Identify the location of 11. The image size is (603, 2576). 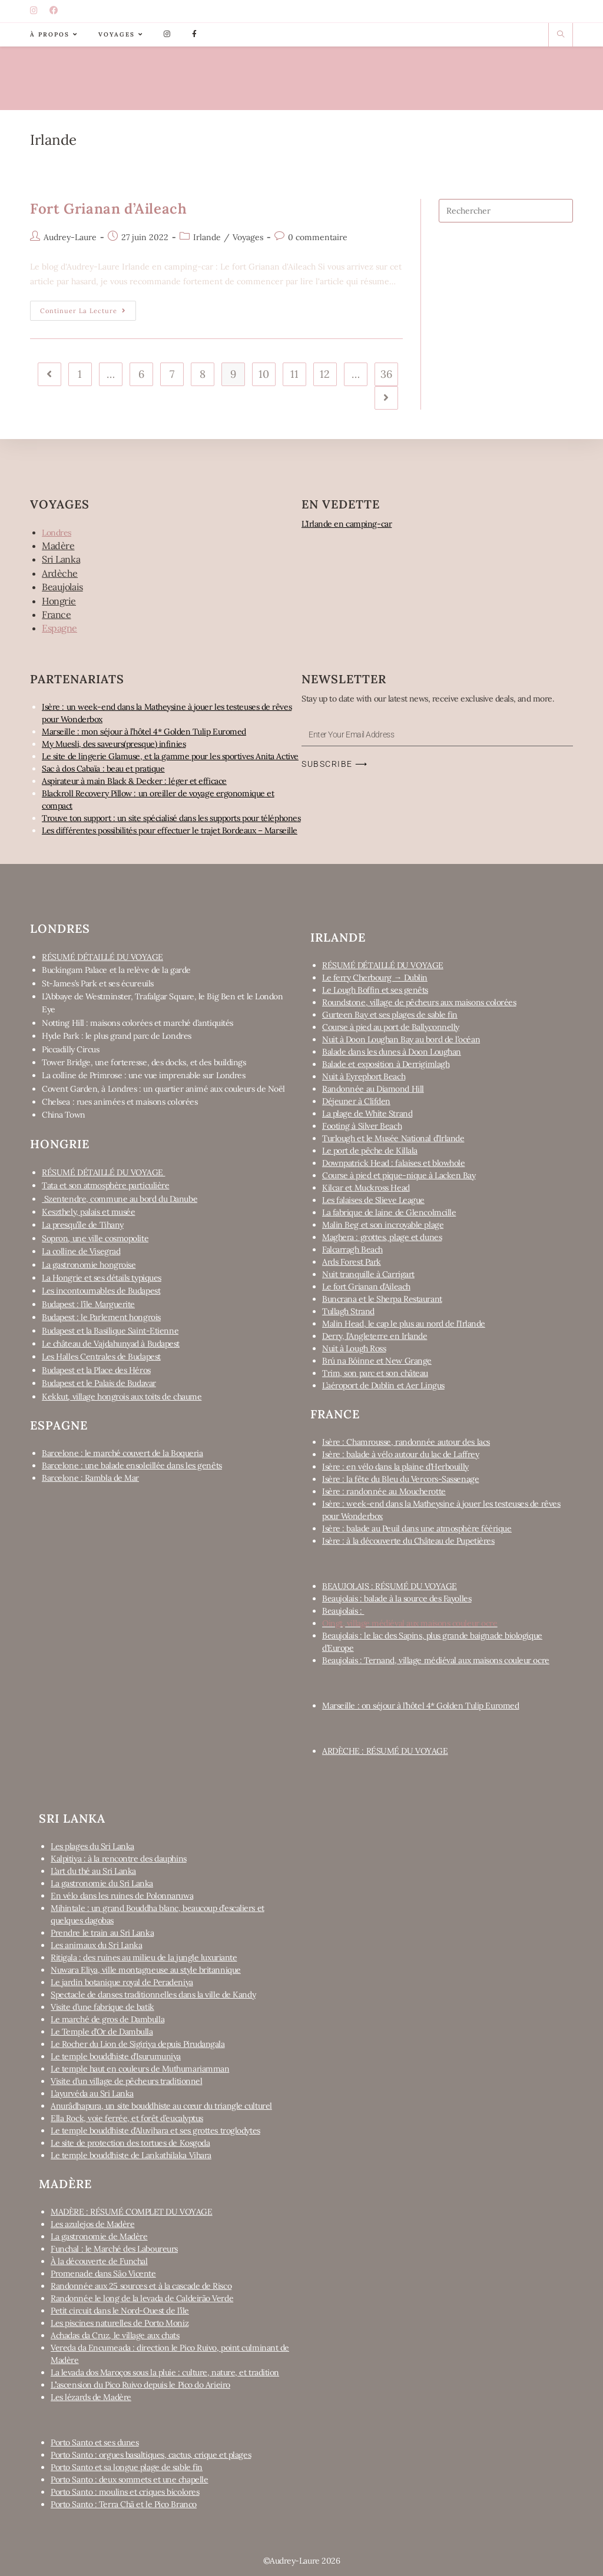
(294, 374).